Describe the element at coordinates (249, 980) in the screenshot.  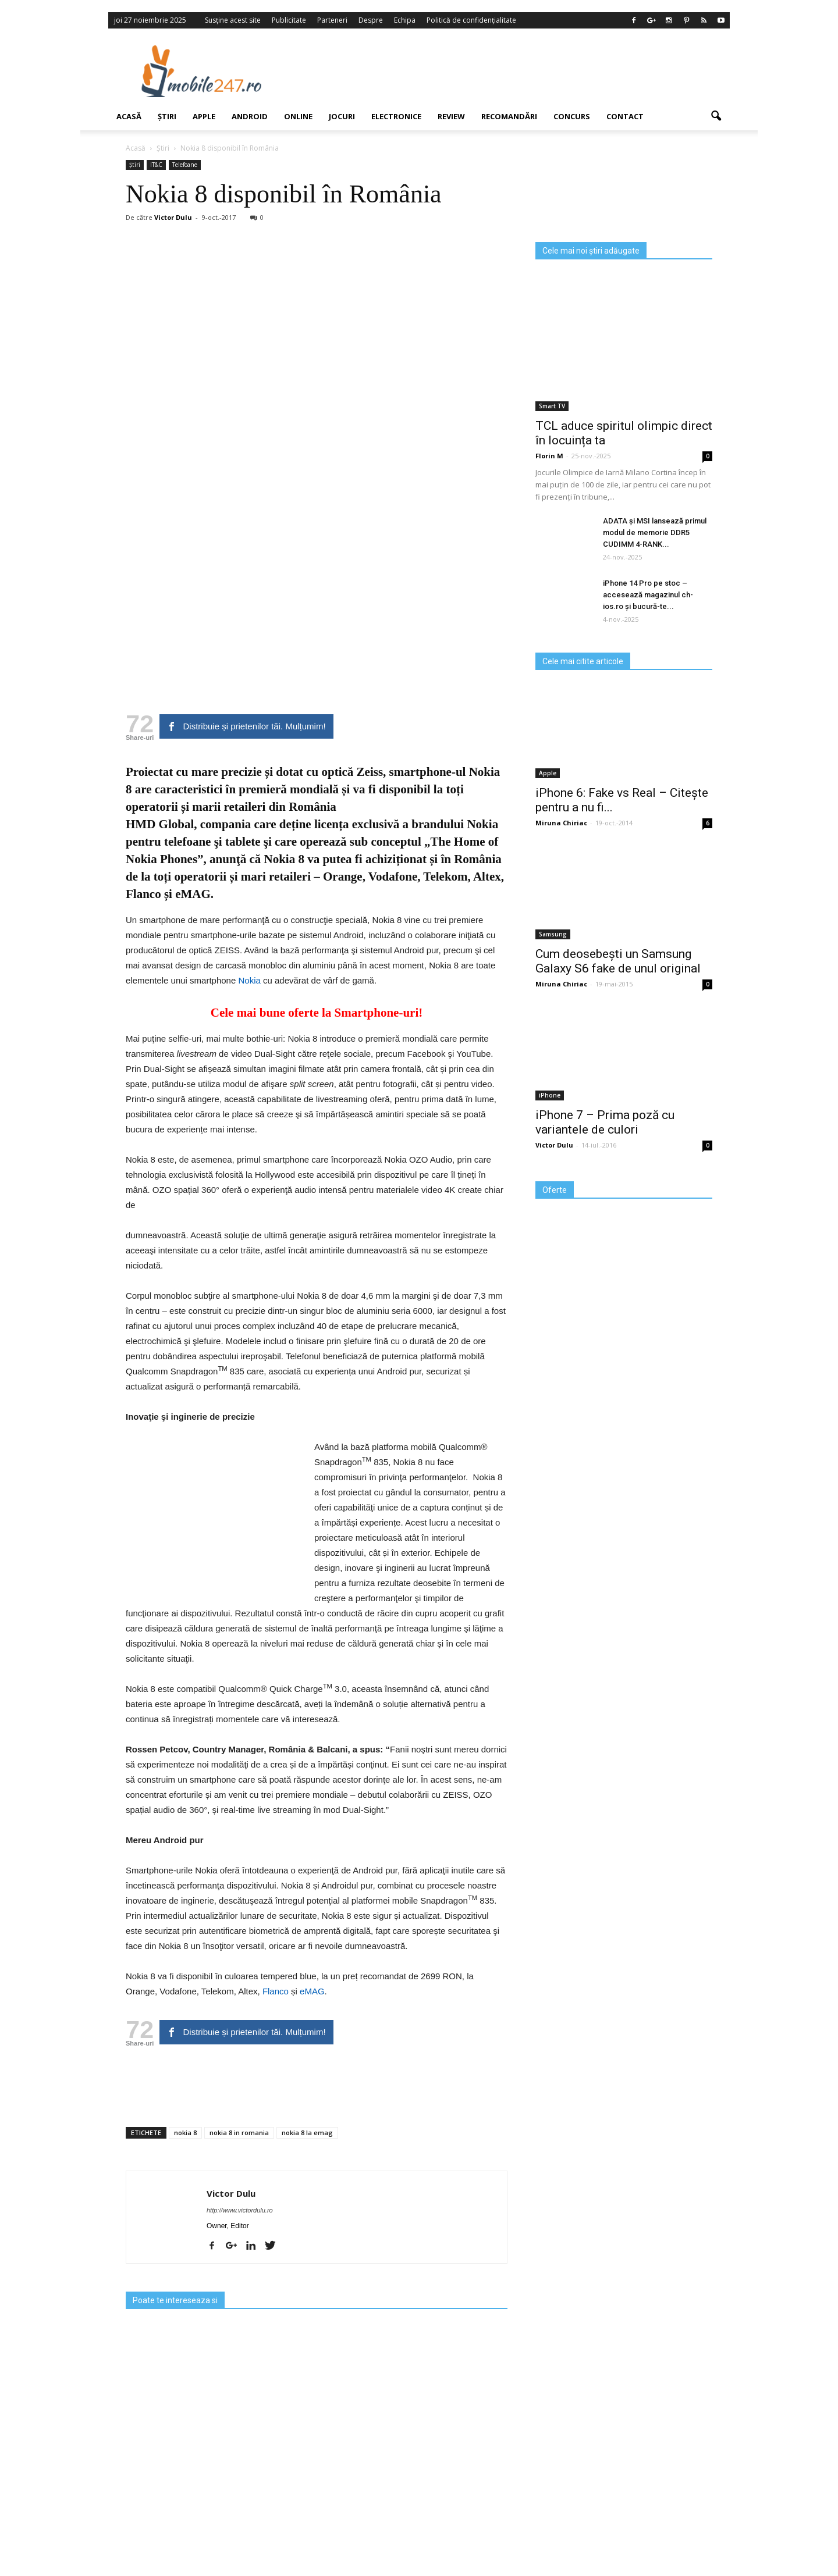
I see `Nokia` at that location.